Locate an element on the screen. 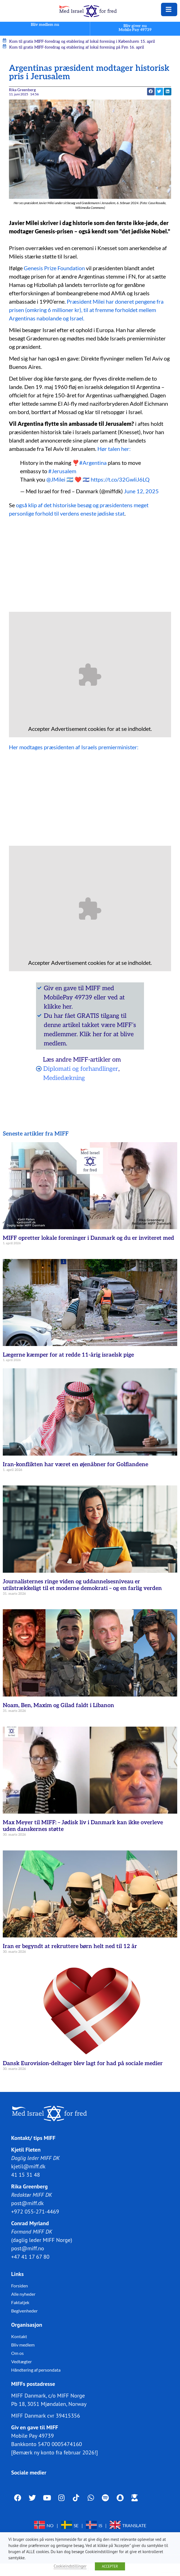 Image resolution: width=180 pixels, height=2576 pixels. Dansk Eurovision-deltager blev lagt for had på sociale medier is located at coordinates (83, 2063).